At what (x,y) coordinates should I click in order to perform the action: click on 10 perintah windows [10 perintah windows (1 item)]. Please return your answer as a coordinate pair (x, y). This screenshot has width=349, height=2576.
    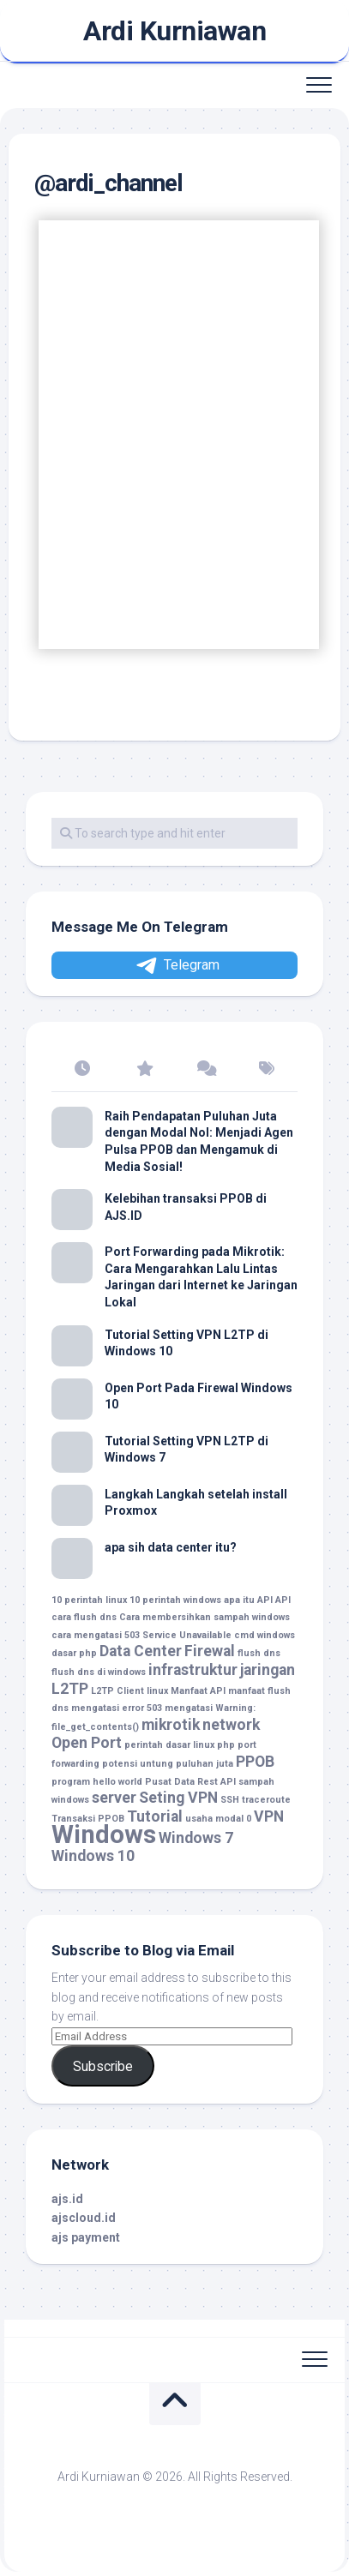
    Looking at the image, I should click on (175, 1600).